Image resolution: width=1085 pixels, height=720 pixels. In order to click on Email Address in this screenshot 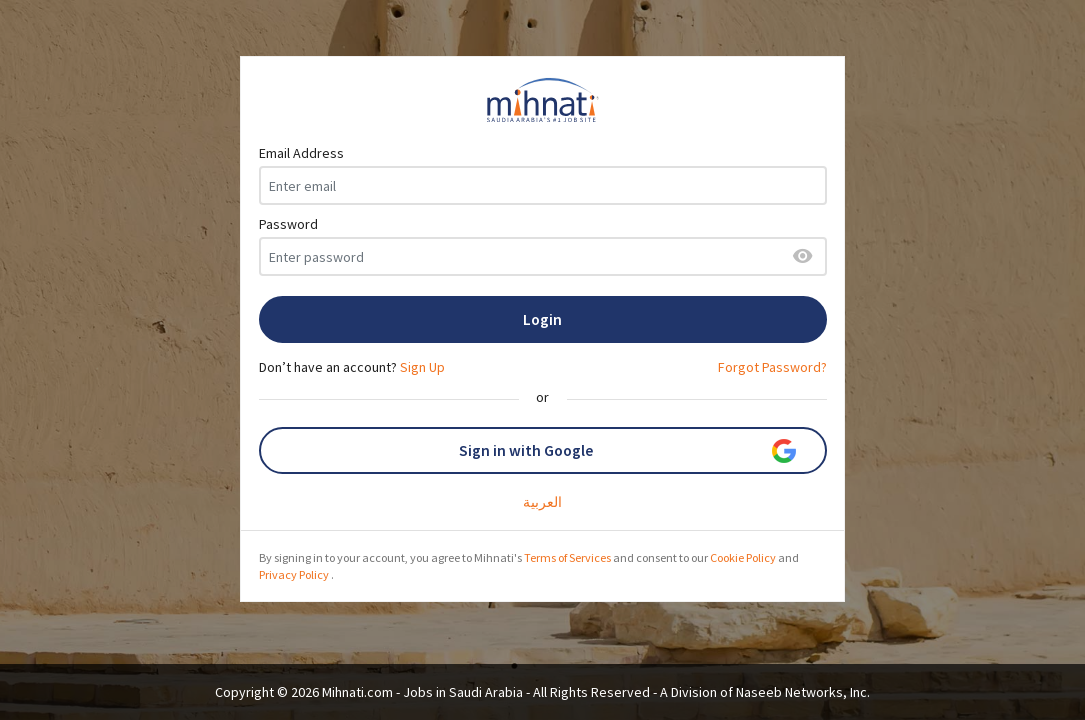, I will do `click(301, 153)`.